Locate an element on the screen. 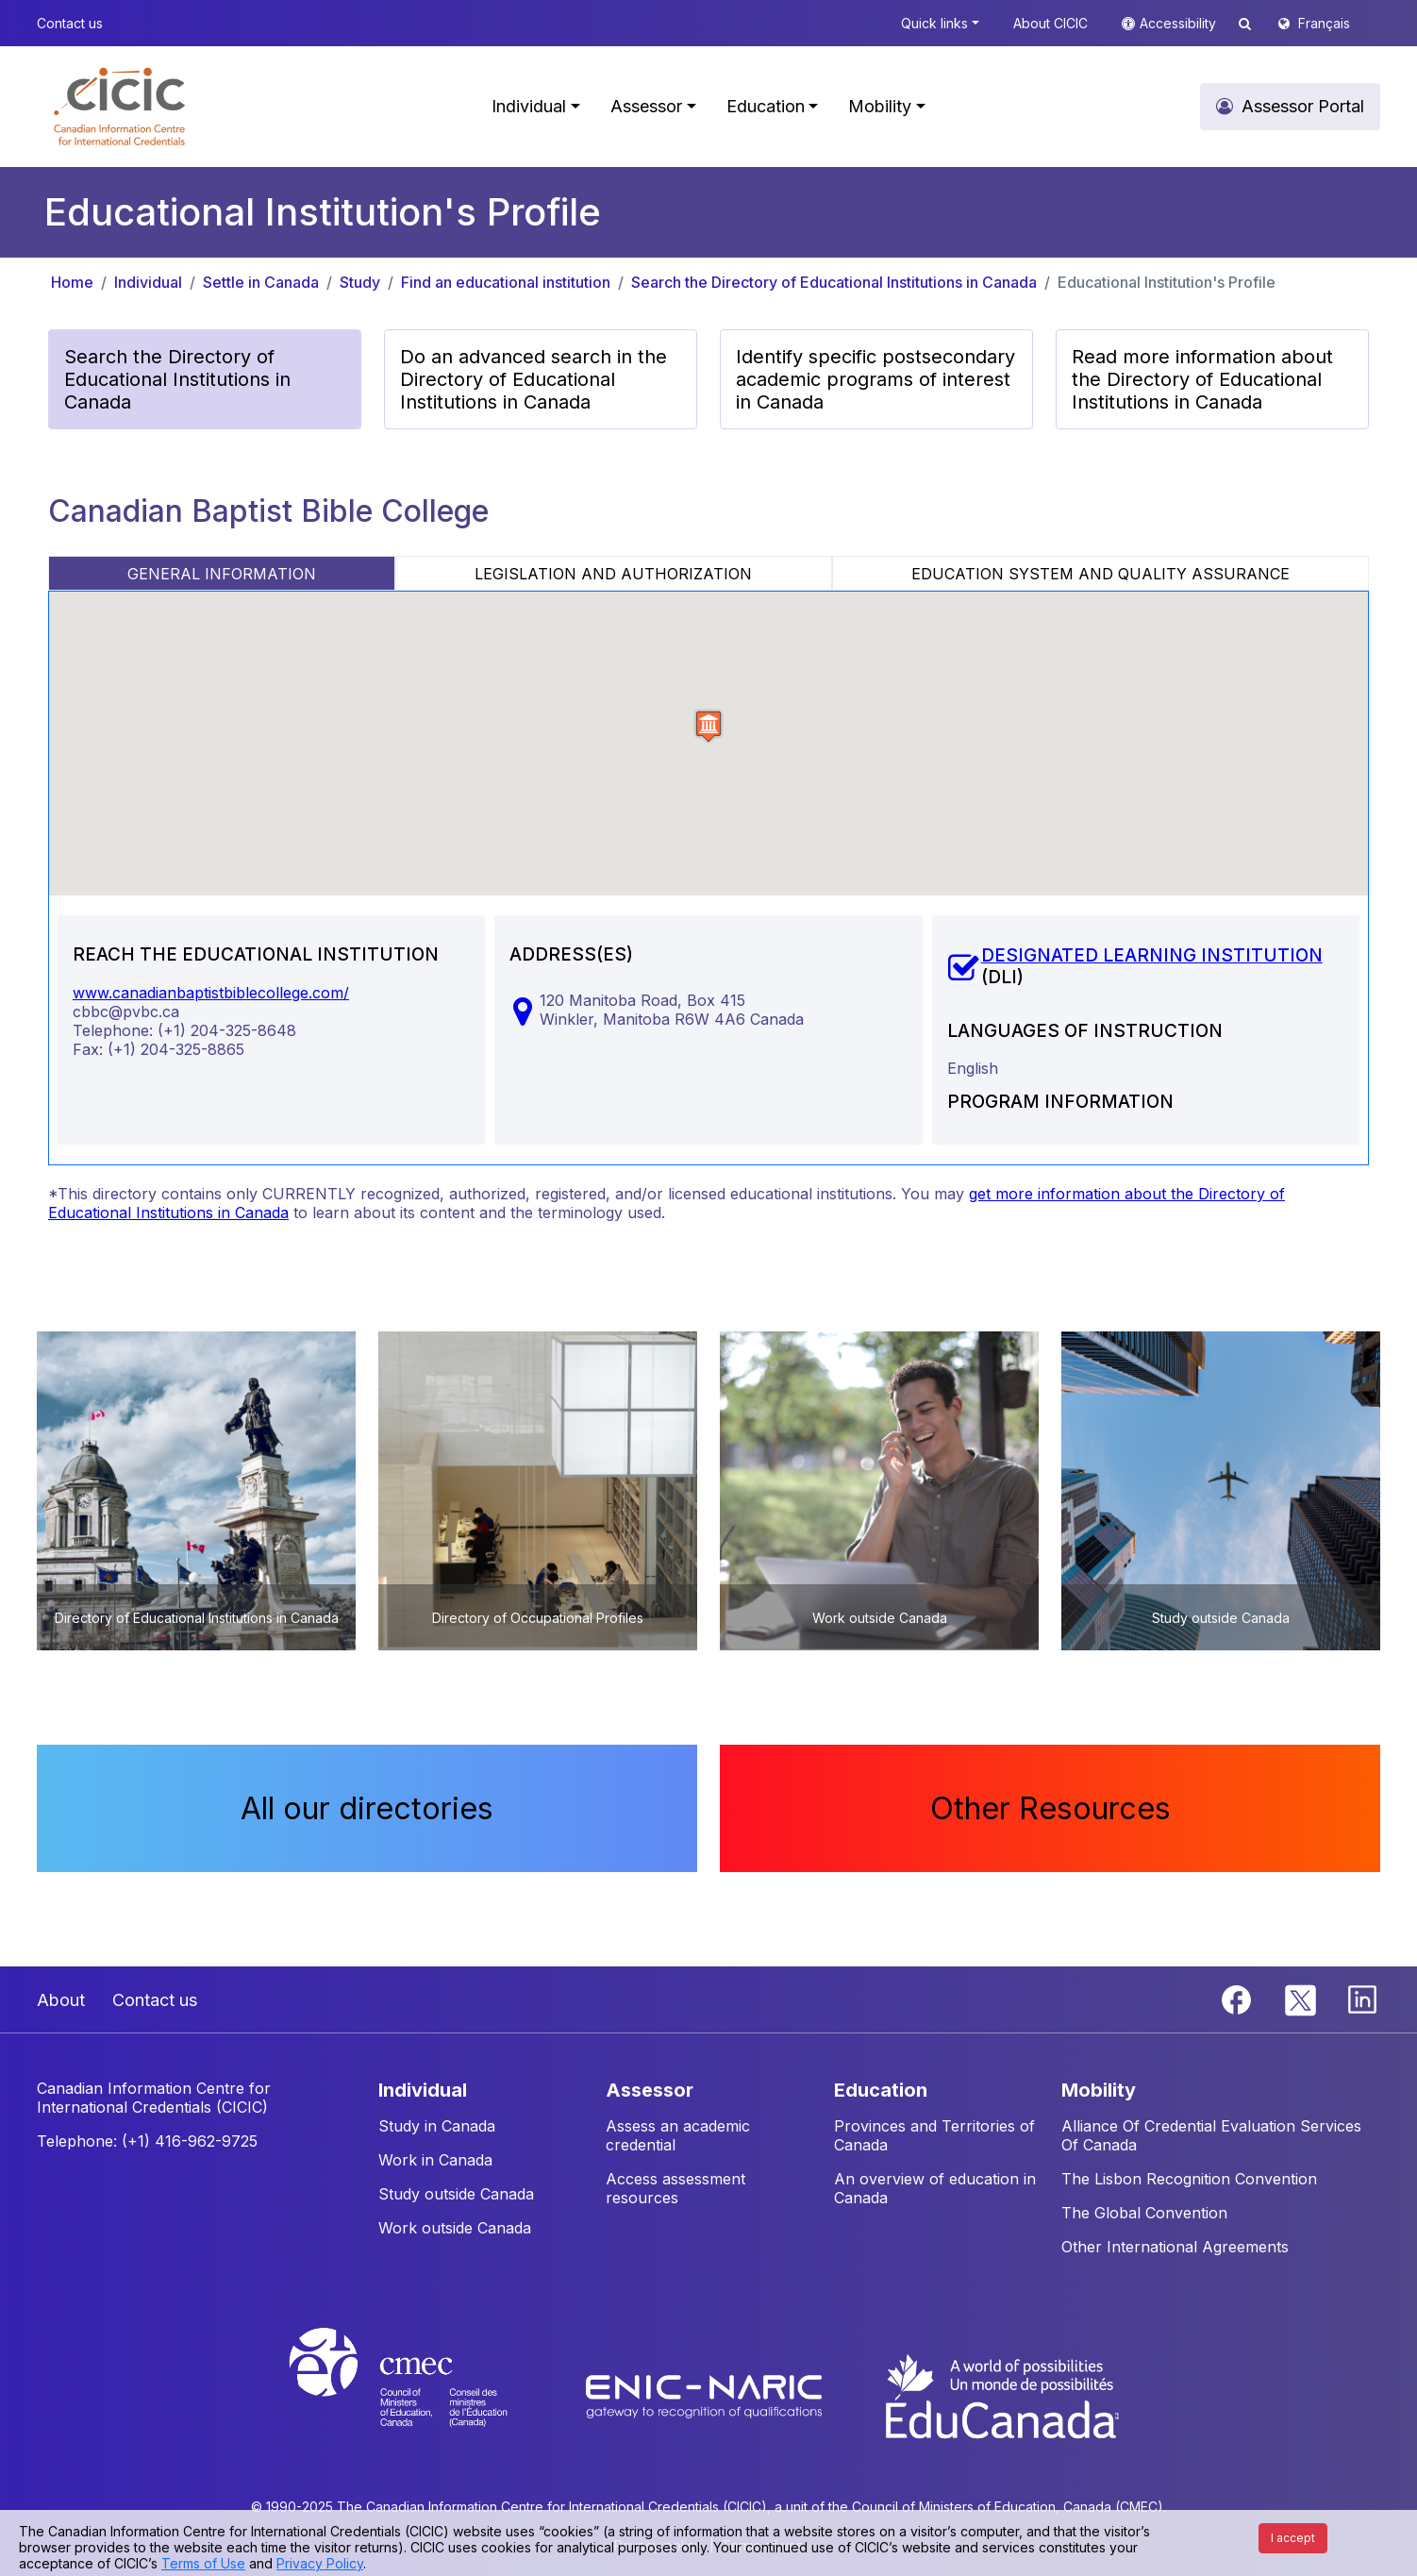  Do an advanced search in the Directory of Educational Institutions in Canada [button] is located at coordinates (533, 379).